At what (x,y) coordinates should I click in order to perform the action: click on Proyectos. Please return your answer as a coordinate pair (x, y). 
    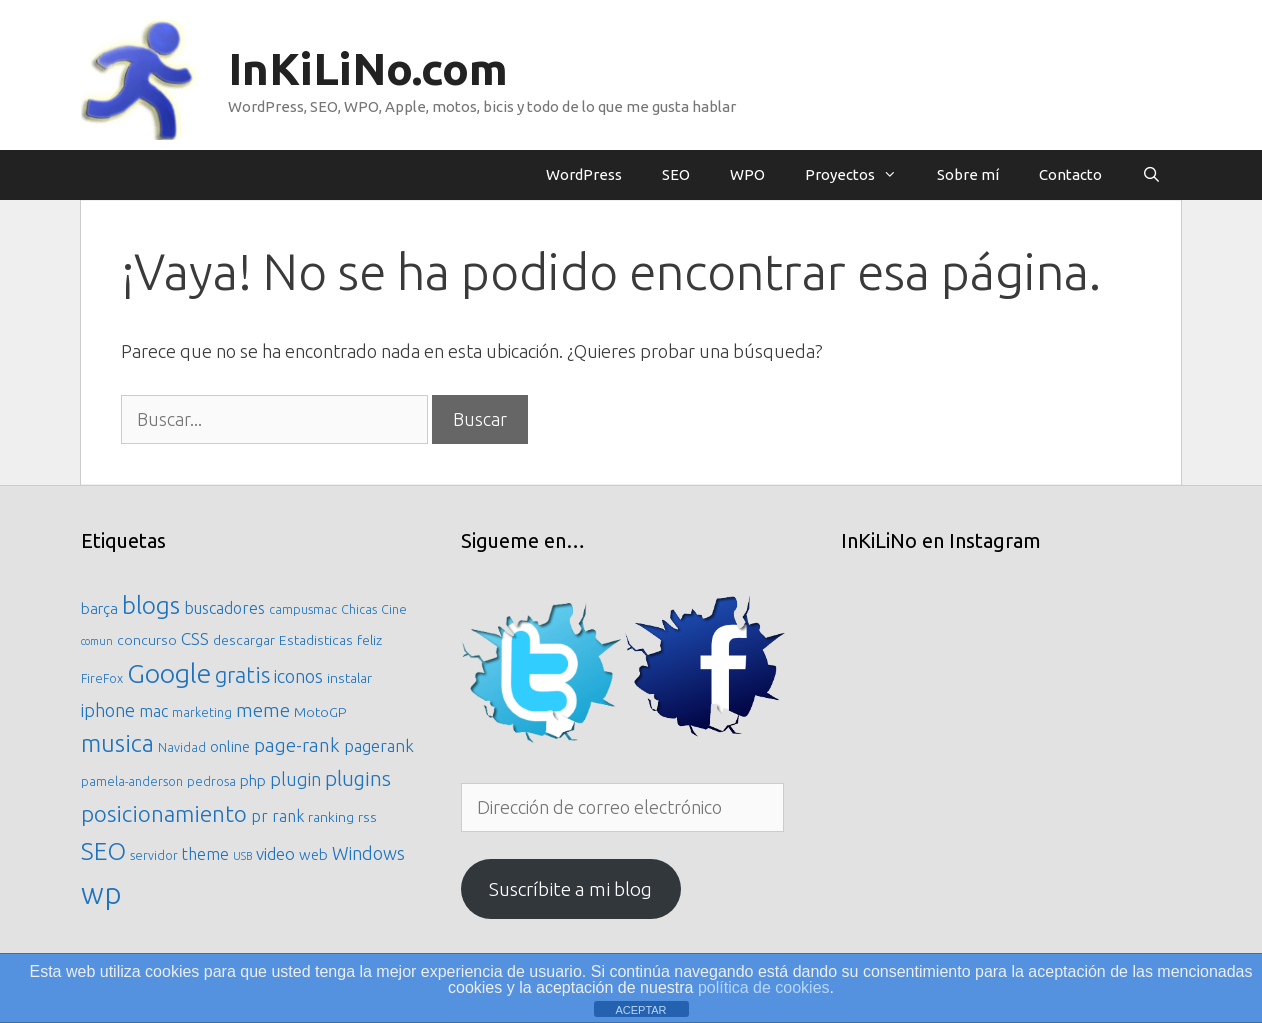
    Looking at the image, I should click on (861, 175).